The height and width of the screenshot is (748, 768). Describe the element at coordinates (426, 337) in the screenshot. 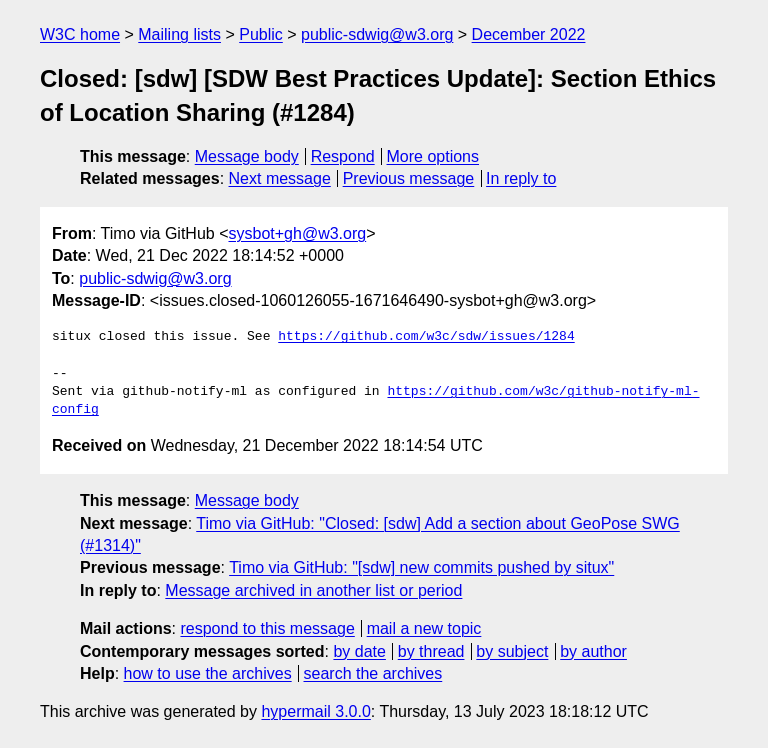

I see `https://github.com/w3c/sdw/issues/1284` at that location.